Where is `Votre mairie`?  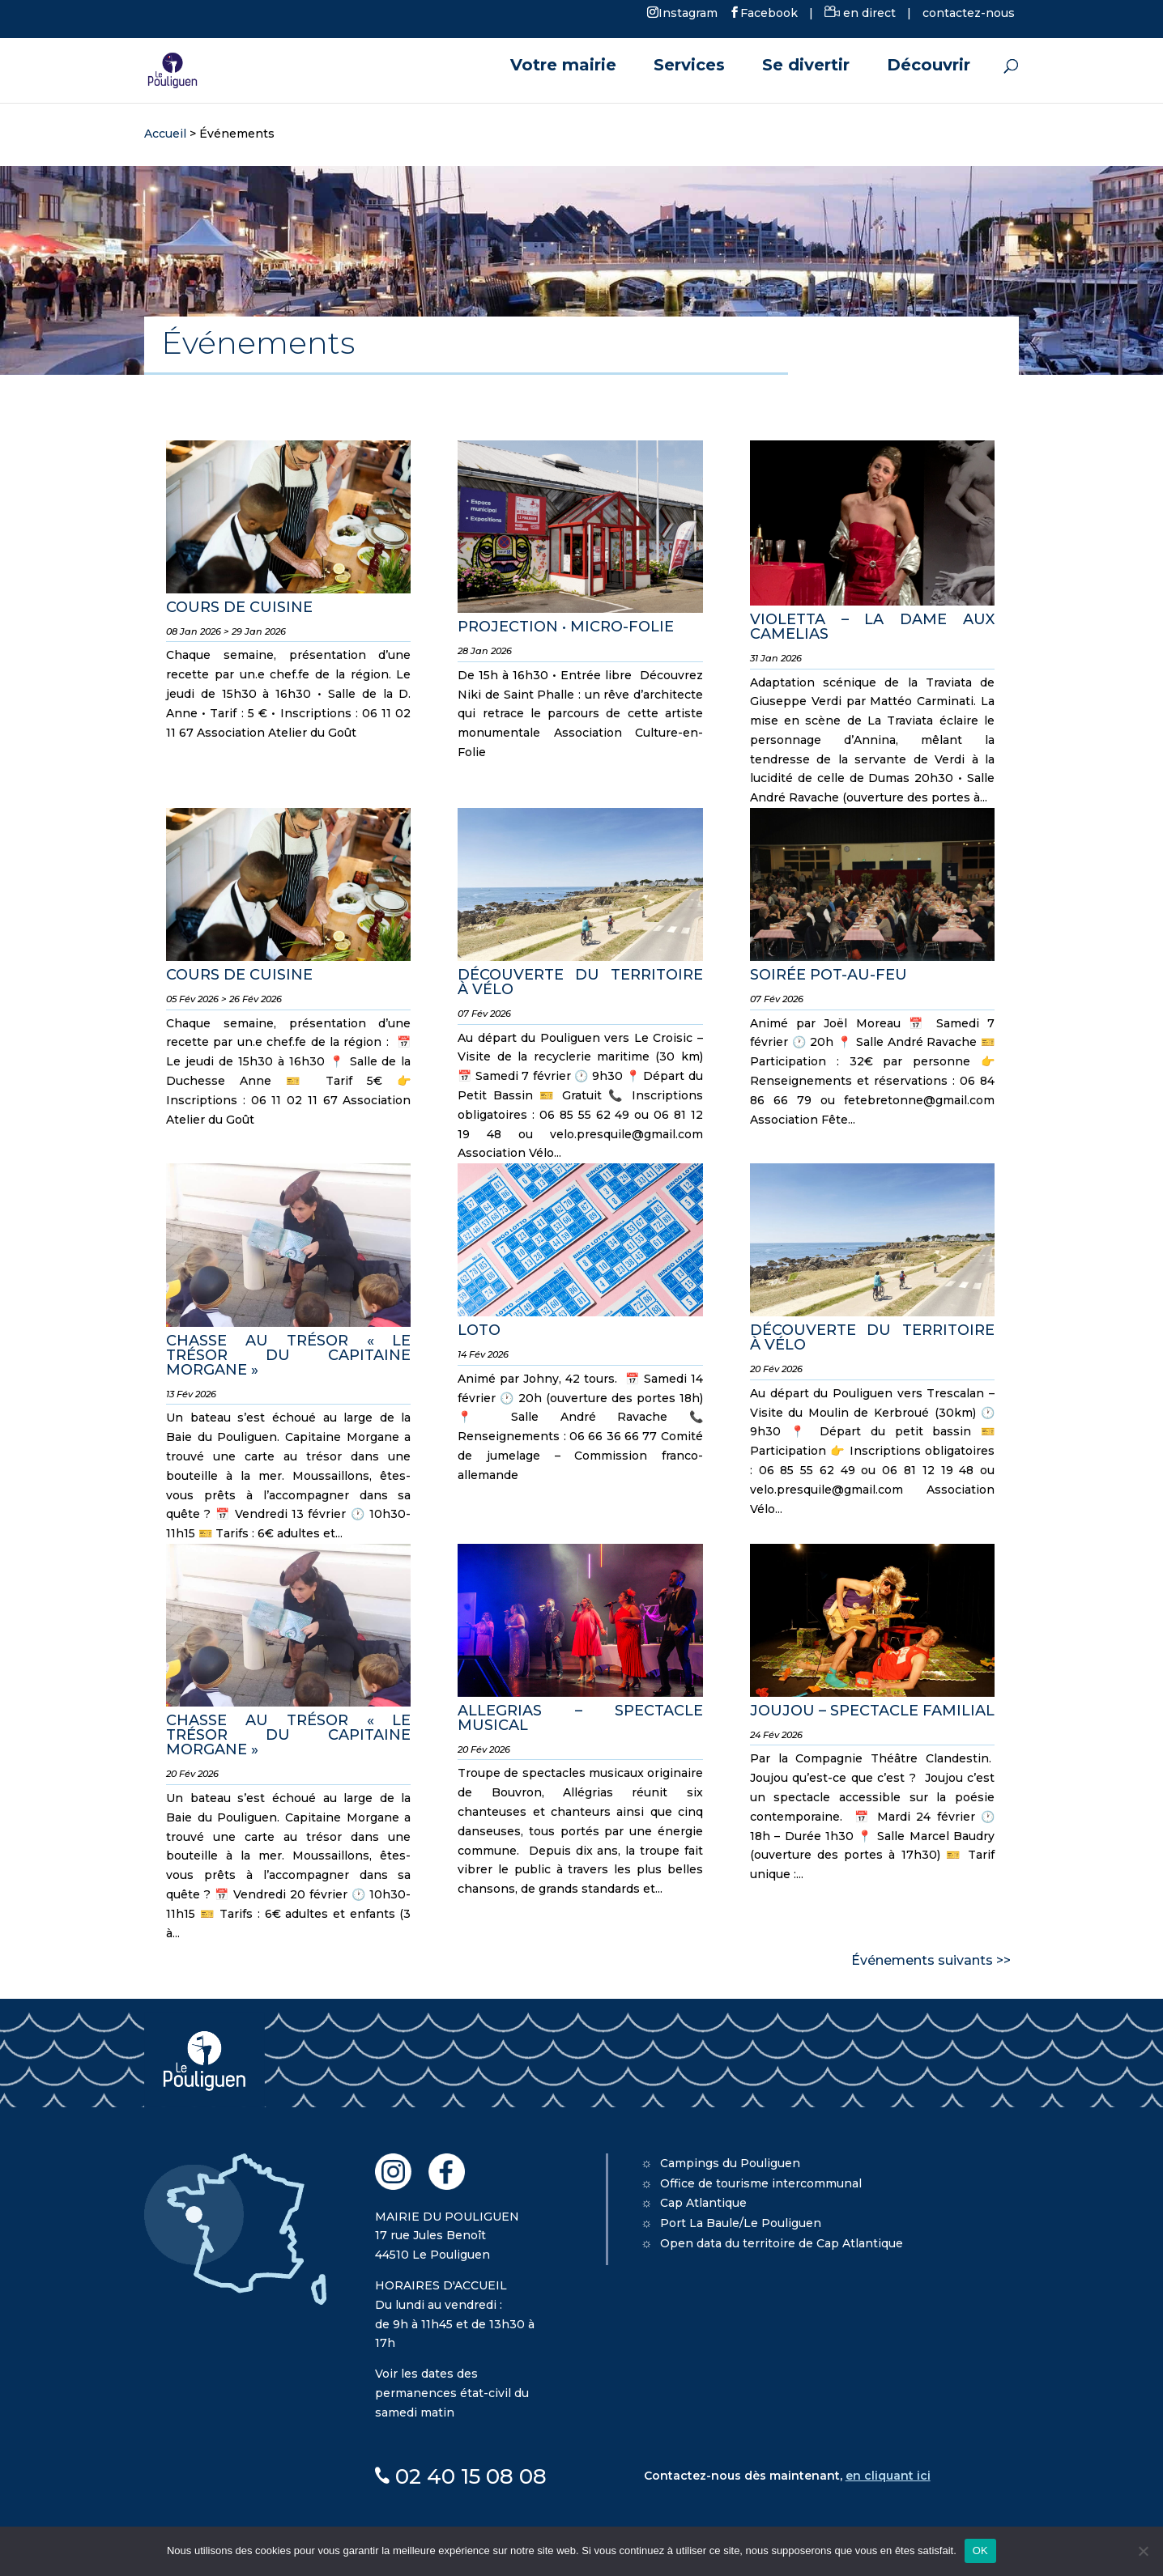 Votre mairie is located at coordinates (563, 66).